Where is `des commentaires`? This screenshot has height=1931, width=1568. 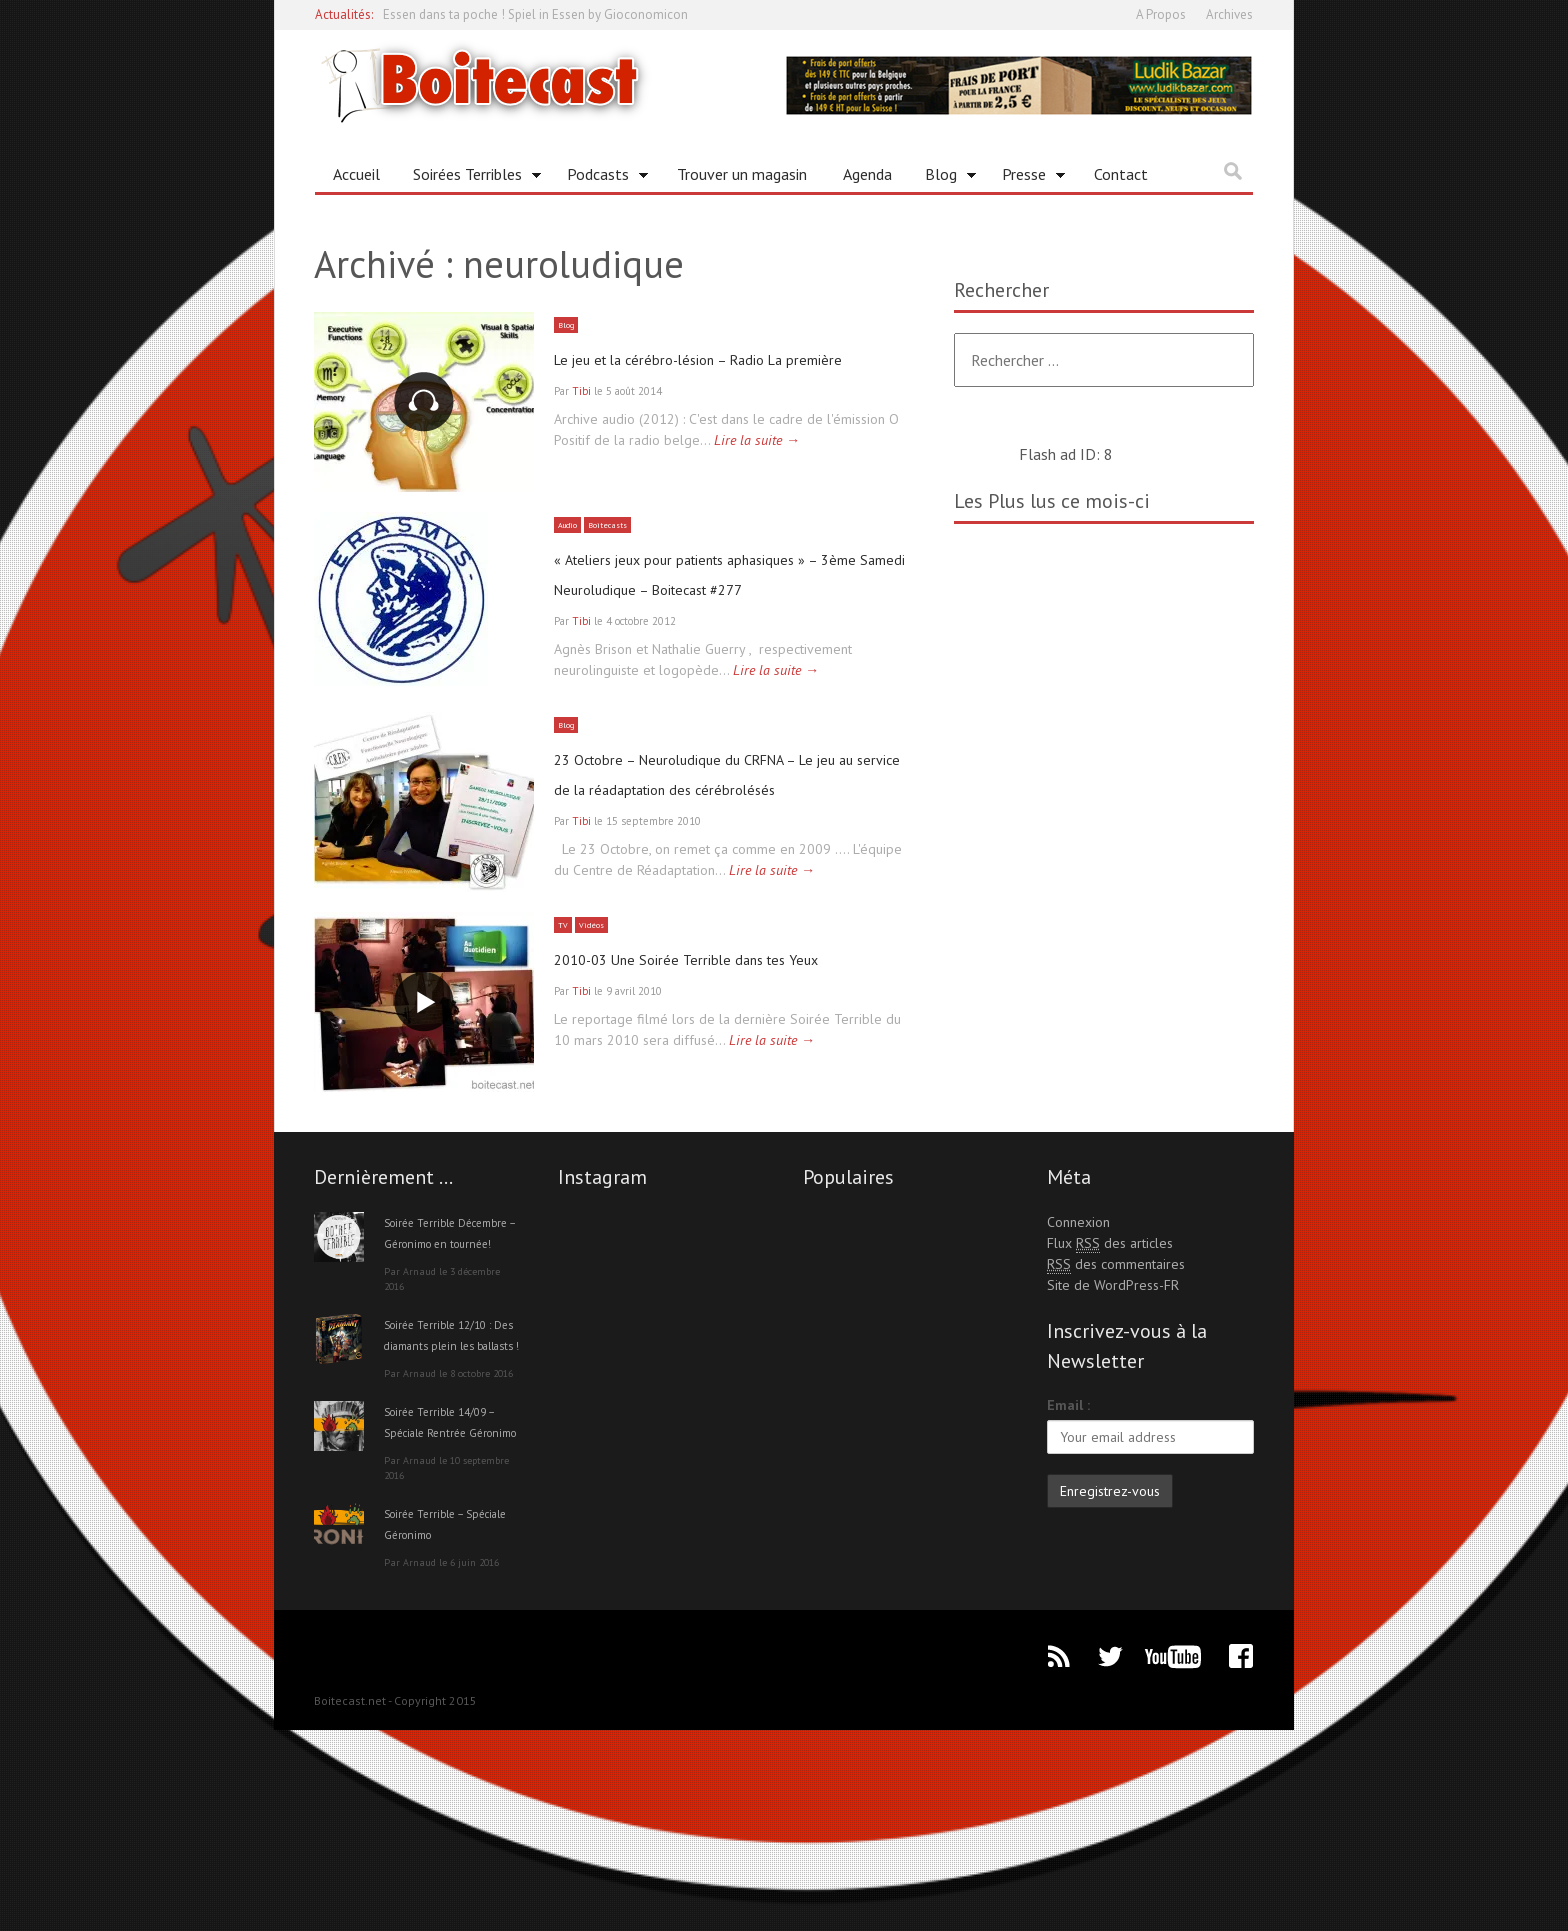
des commentaires is located at coordinates (1116, 1402).